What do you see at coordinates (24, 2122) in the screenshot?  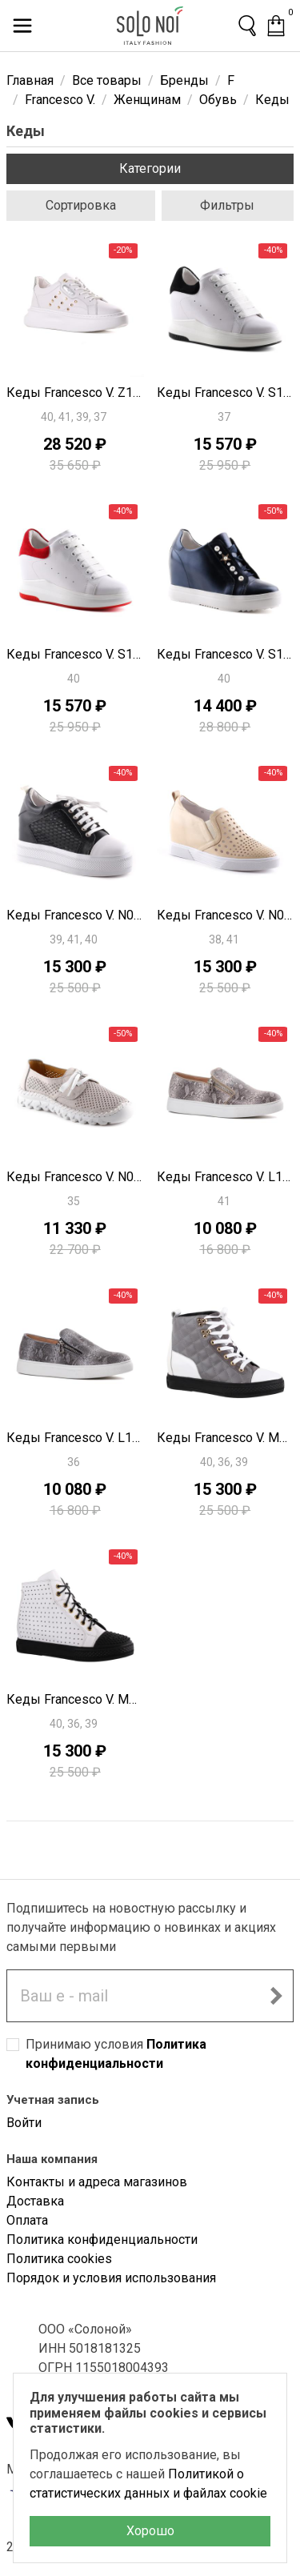 I see `Войти` at bounding box center [24, 2122].